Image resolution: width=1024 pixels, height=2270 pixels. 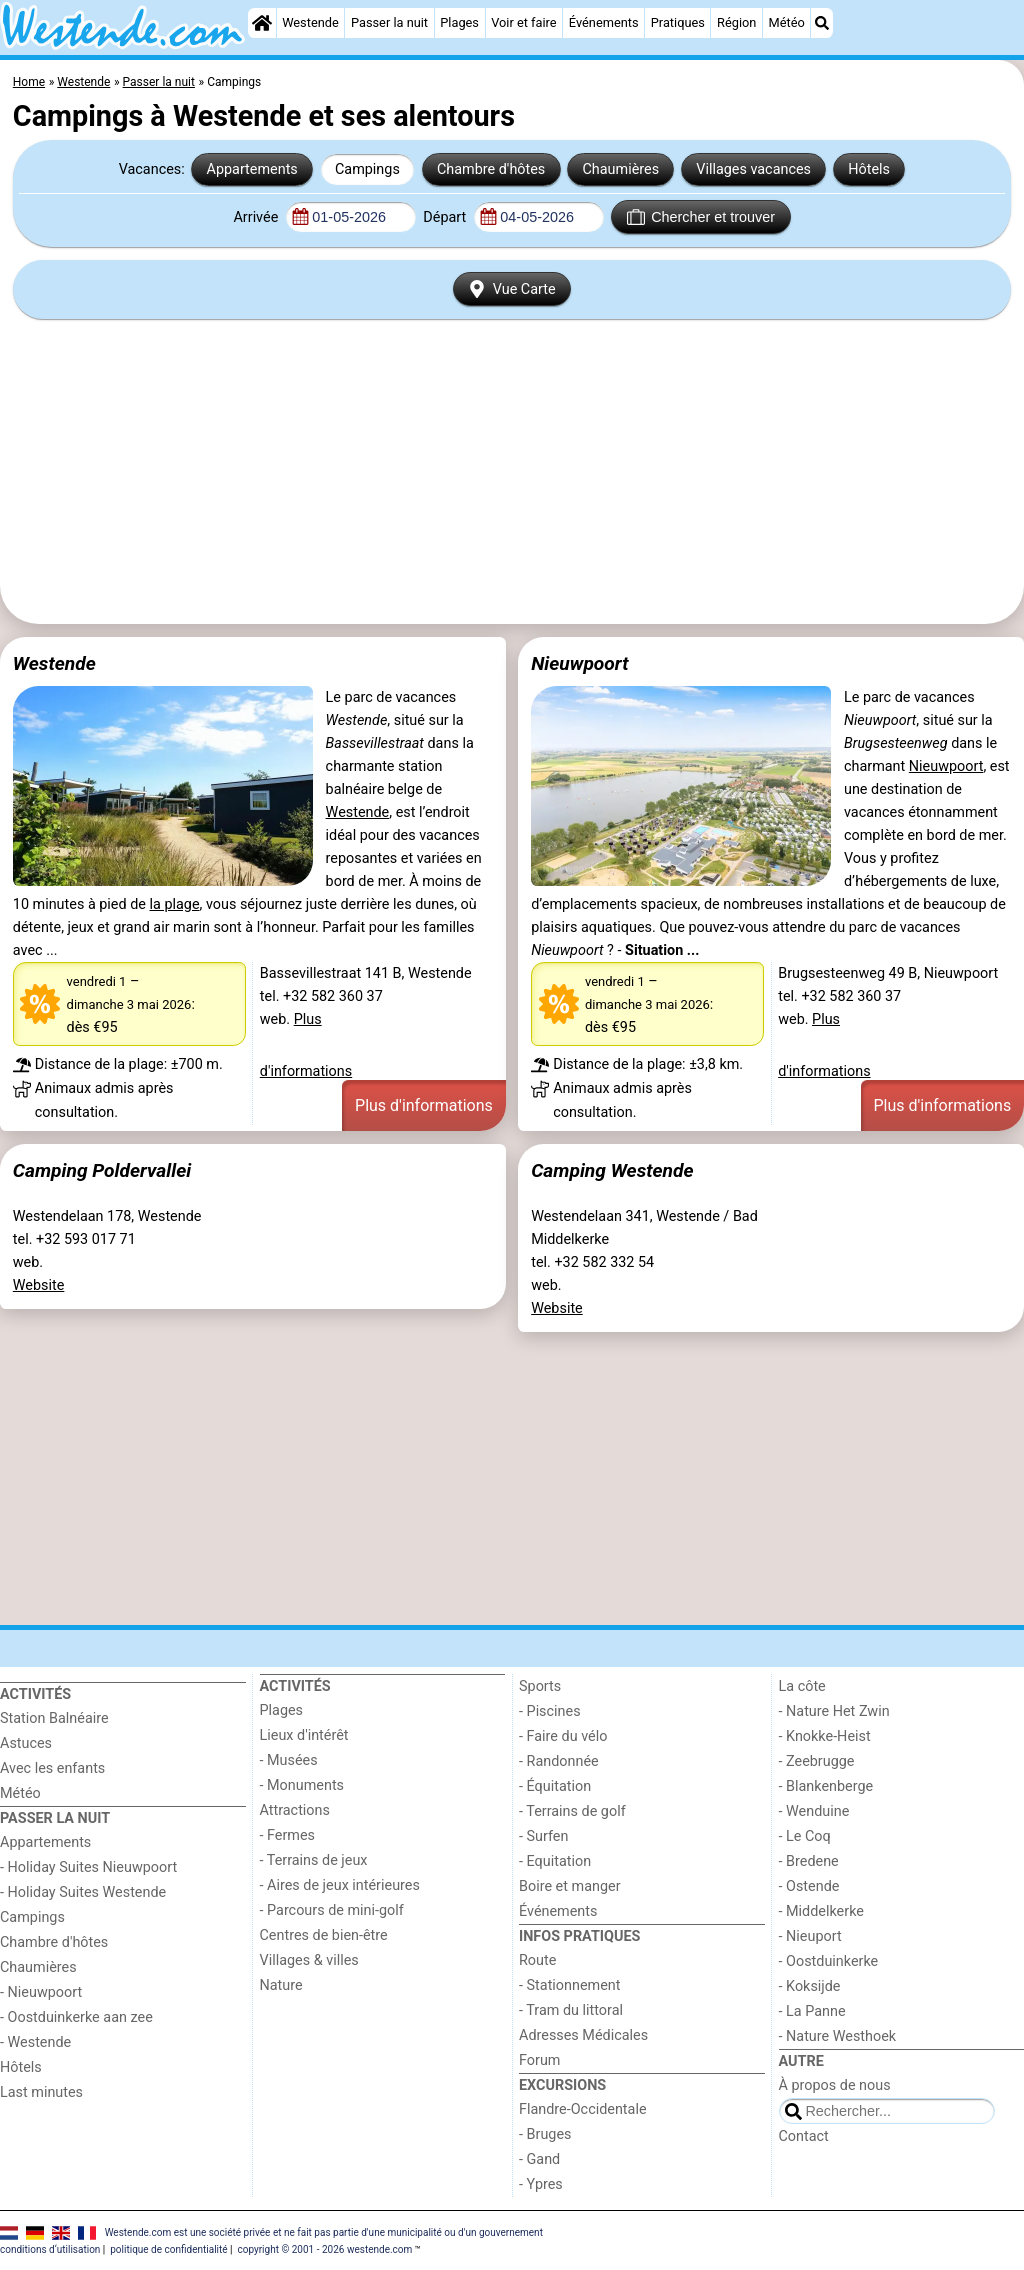 What do you see at coordinates (835, 2085) in the screenshot?
I see `À propos de nous` at bounding box center [835, 2085].